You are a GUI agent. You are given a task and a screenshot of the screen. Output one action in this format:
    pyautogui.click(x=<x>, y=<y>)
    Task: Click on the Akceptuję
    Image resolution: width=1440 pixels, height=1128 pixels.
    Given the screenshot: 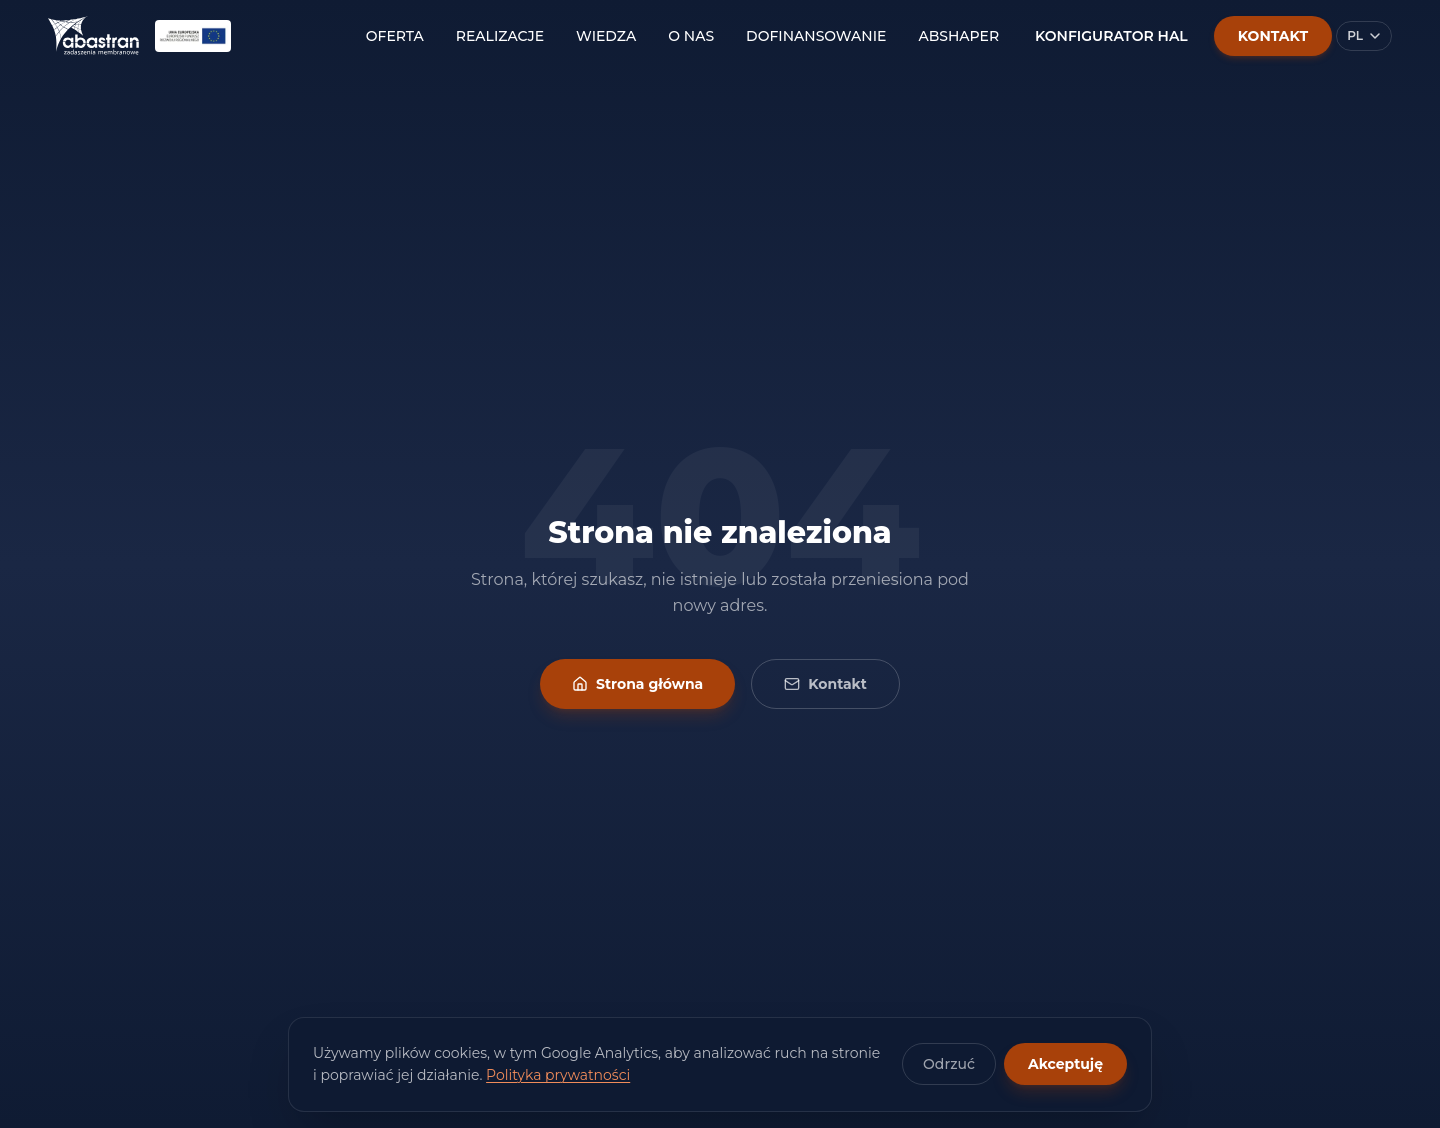 What is the action you would take?
    pyautogui.click(x=1065, y=1064)
    